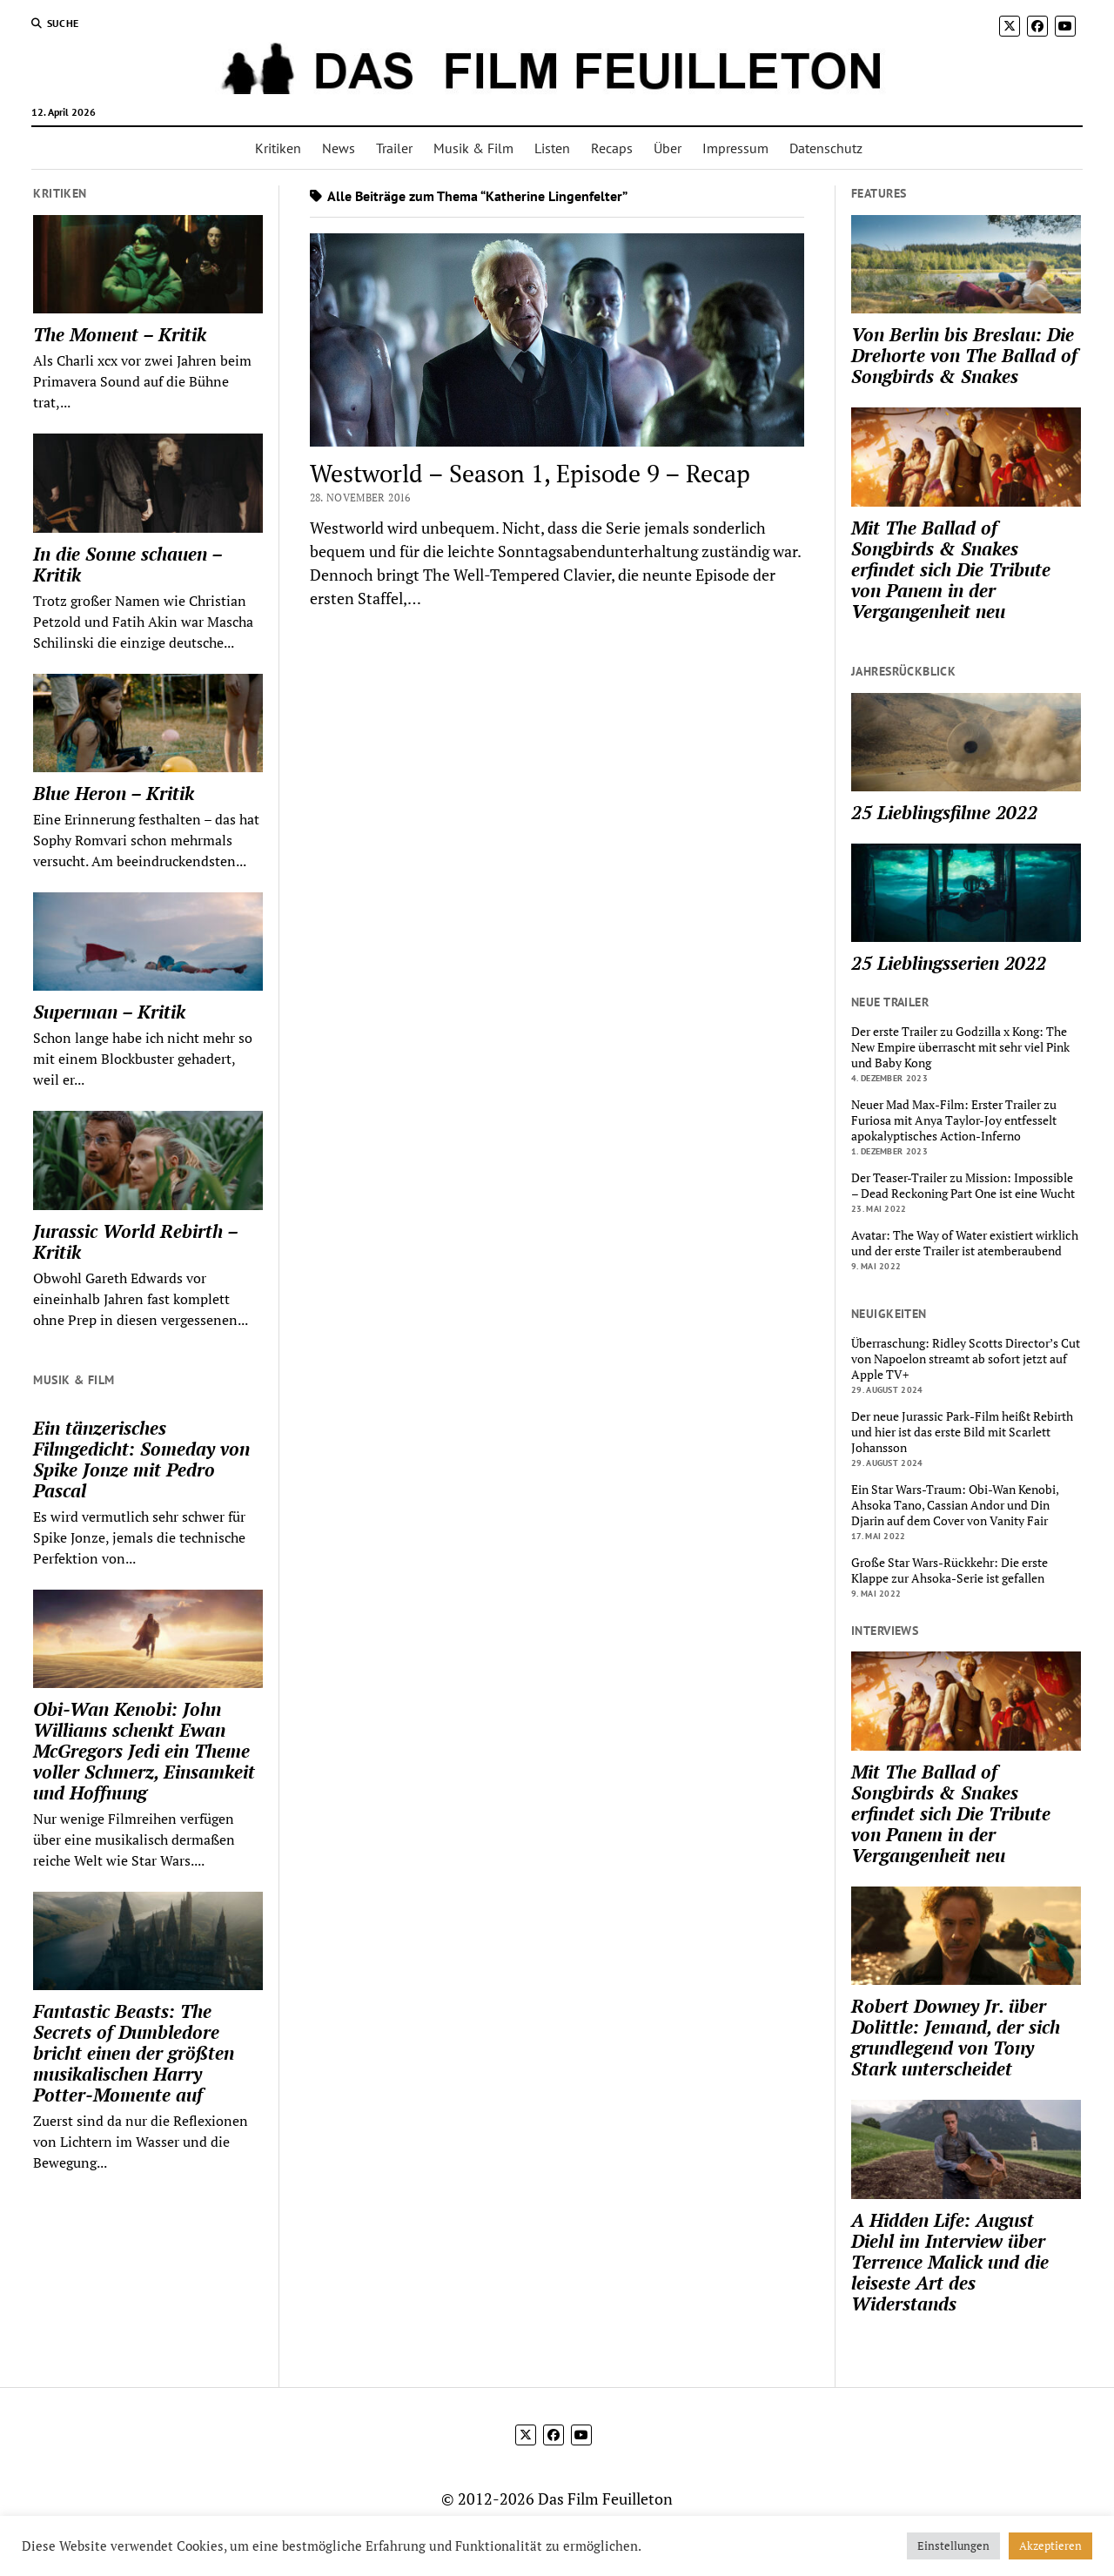  Describe the element at coordinates (954, 1505) in the screenshot. I see `Ein Star Wars-Traum: Obi-Wan Kenobi, Ahsoka Tano, Cassian Andor und Din Djarin auf dem Cover von Vanity Fair` at that location.